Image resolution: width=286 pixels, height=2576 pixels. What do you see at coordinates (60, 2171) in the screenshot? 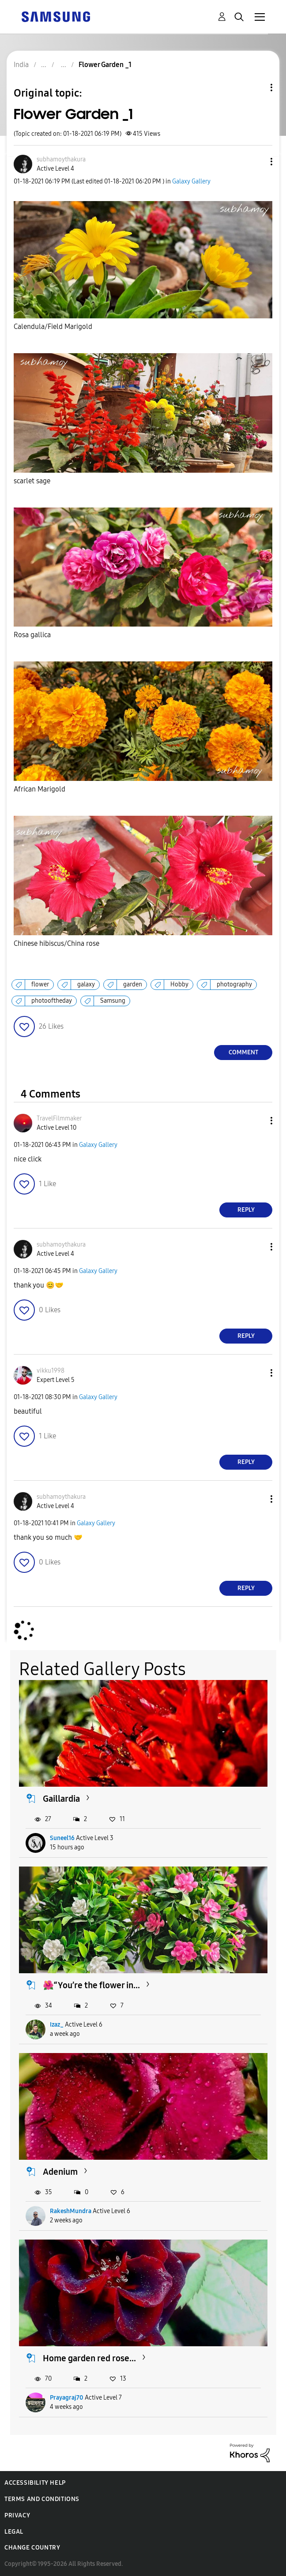
I see `Adenium` at bounding box center [60, 2171].